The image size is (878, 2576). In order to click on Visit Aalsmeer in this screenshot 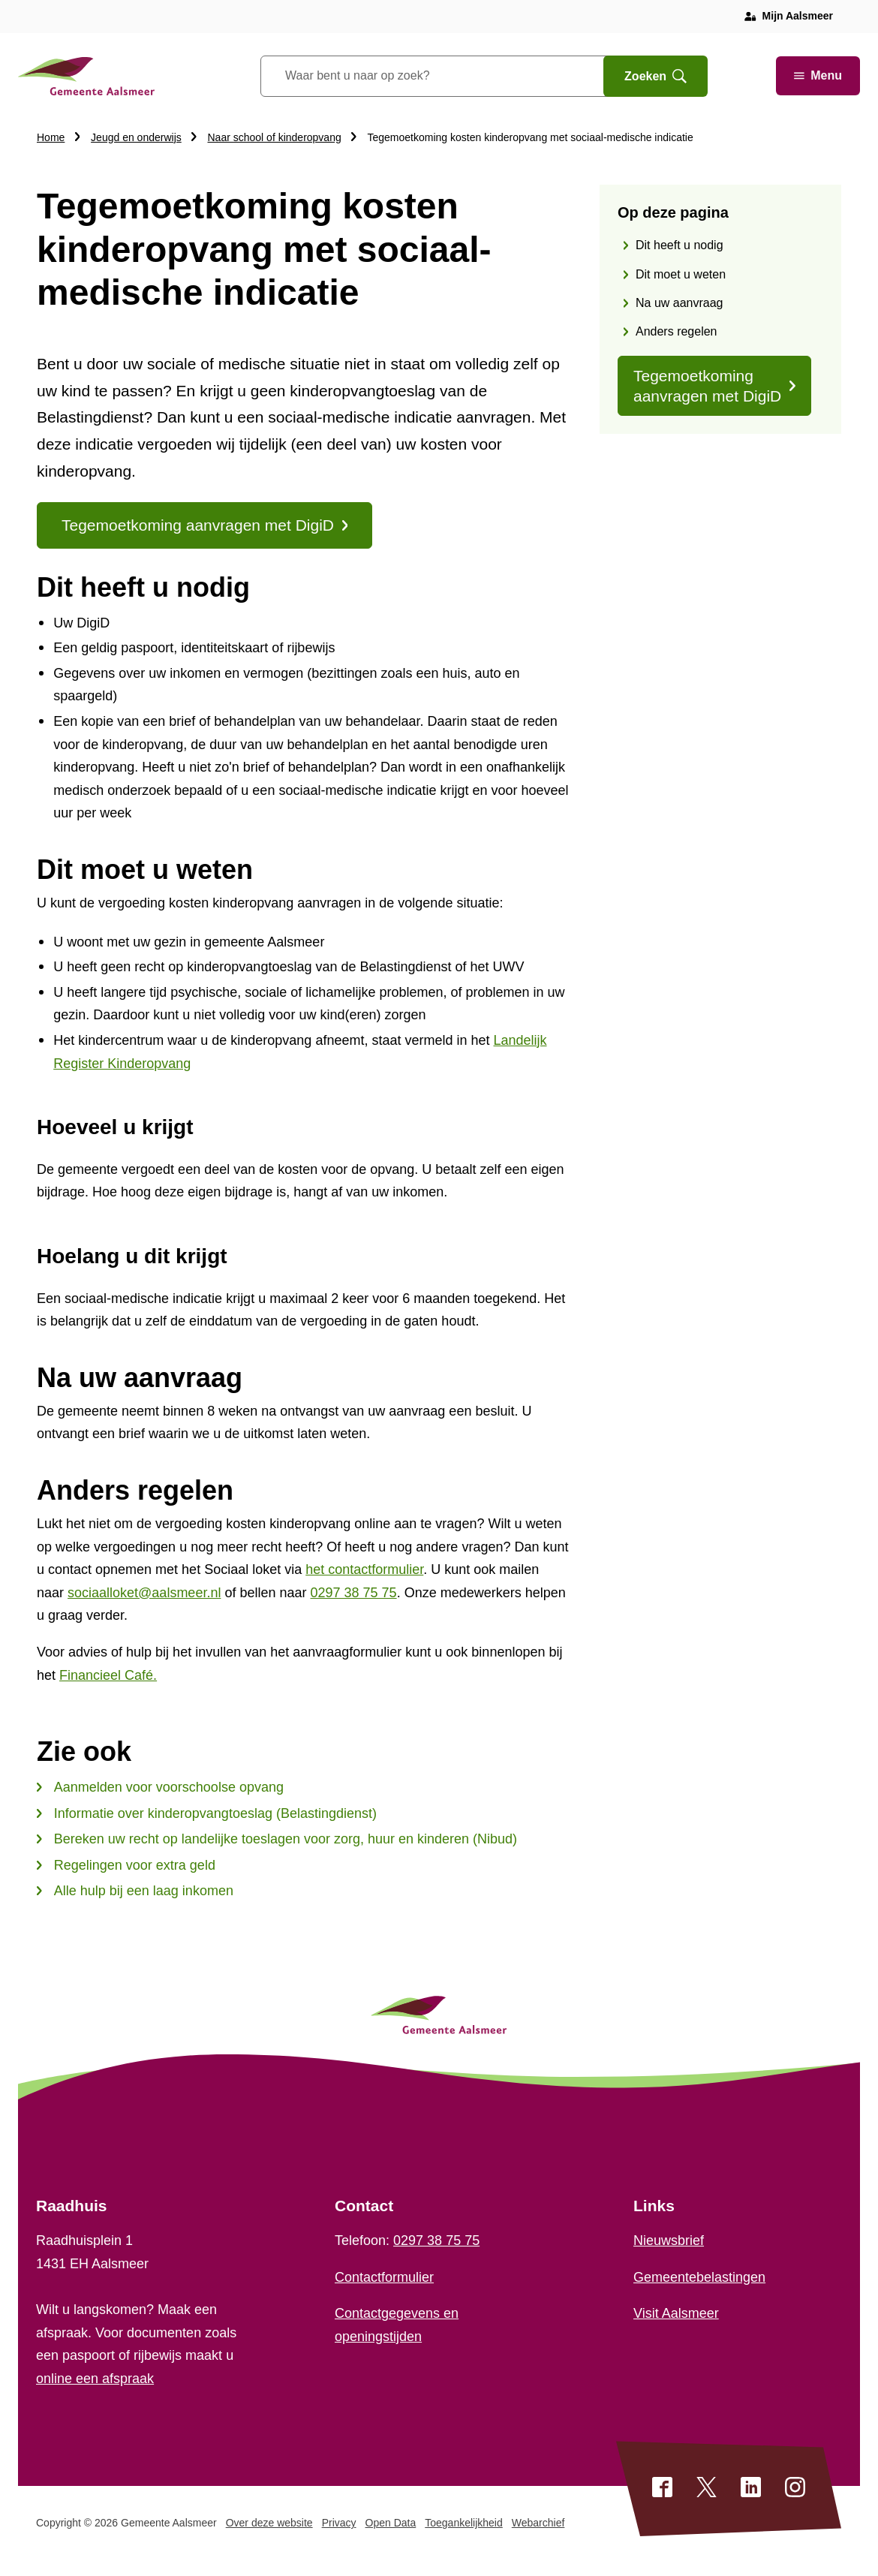, I will do `click(676, 2313)`.